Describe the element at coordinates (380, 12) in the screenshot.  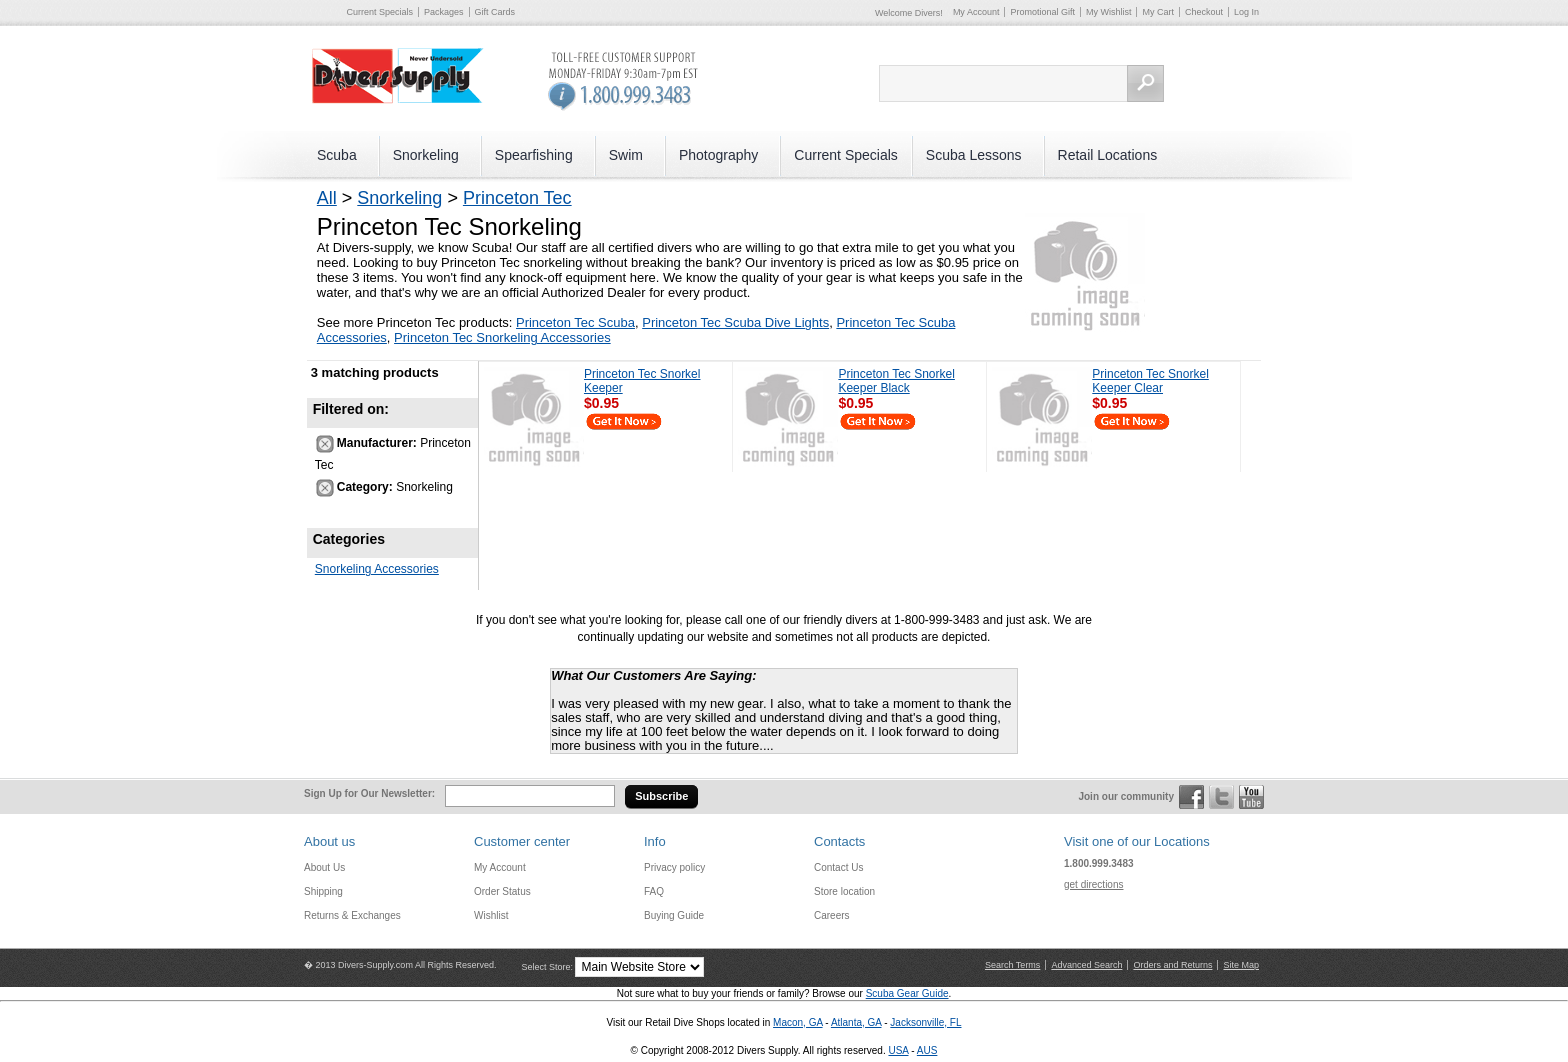
I see `Current Specials` at that location.